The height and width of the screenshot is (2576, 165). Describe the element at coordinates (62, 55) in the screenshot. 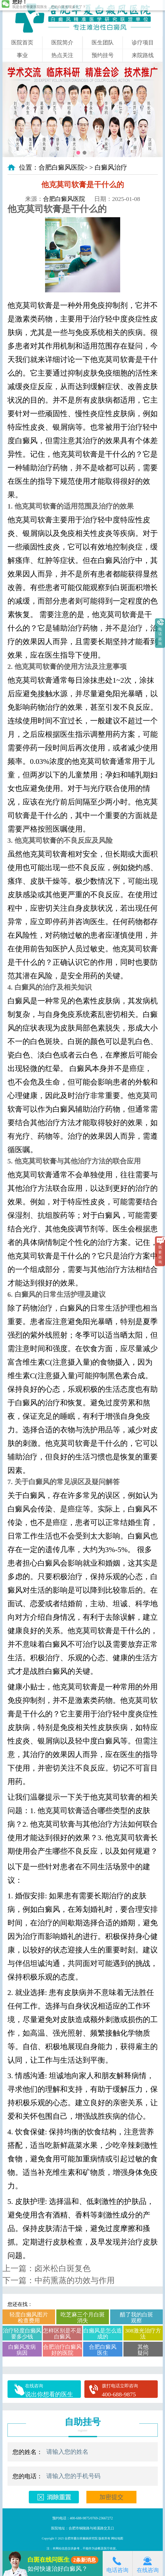

I see `热点关注` at that location.